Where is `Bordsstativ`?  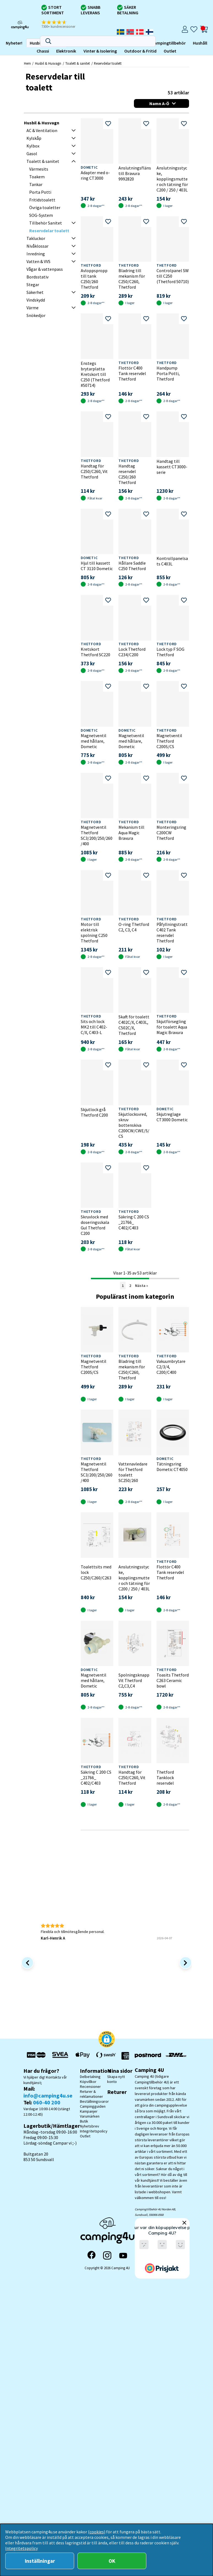 Bordsstativ is located at coordinates (37, 277).